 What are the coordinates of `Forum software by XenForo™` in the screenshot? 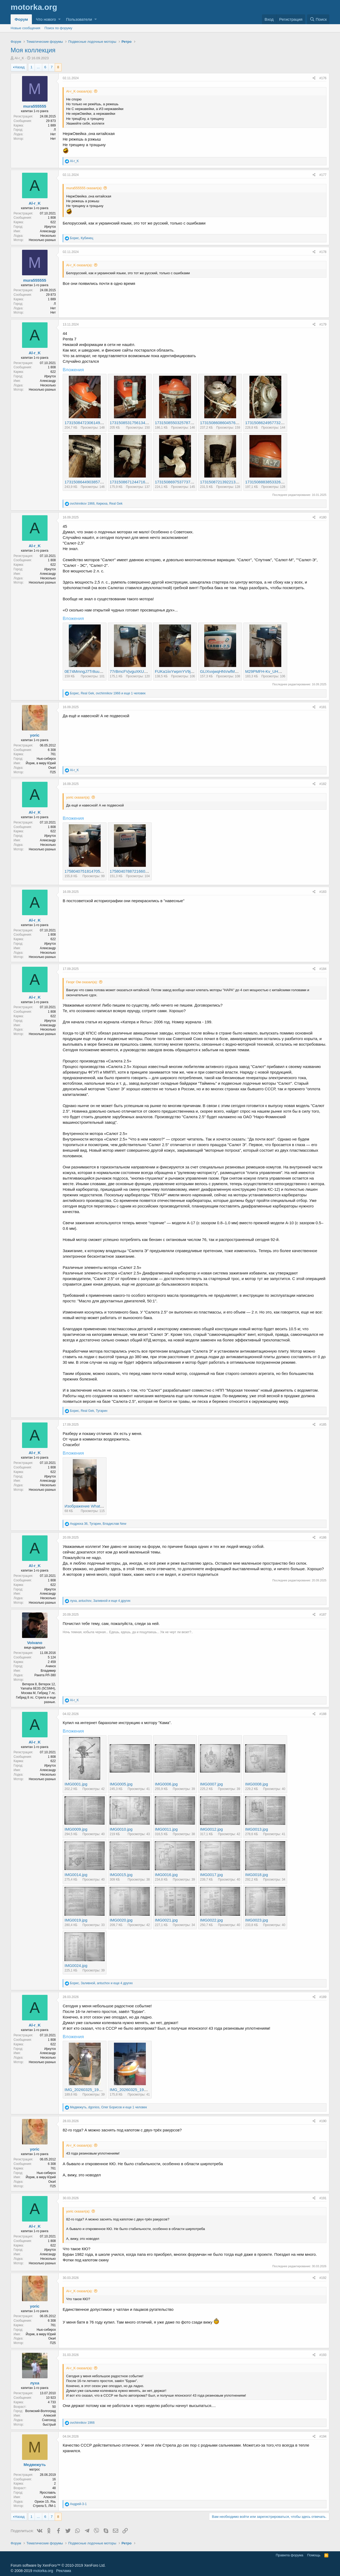 It's located at (58, 2565).